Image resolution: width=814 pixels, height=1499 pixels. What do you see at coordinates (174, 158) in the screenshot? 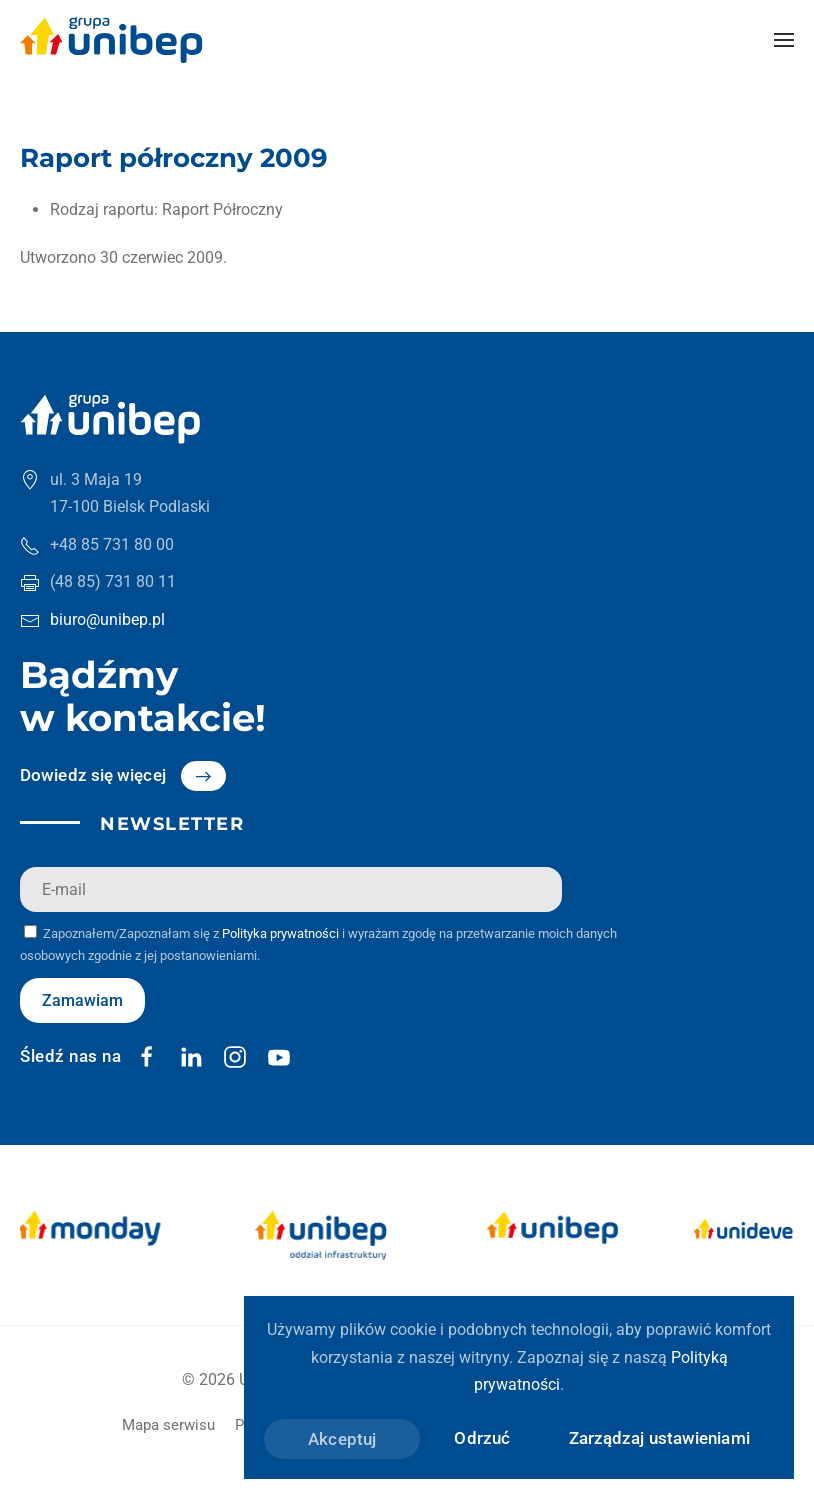
I see `Raport półroczny 2009` at bounding box center [174, 158].